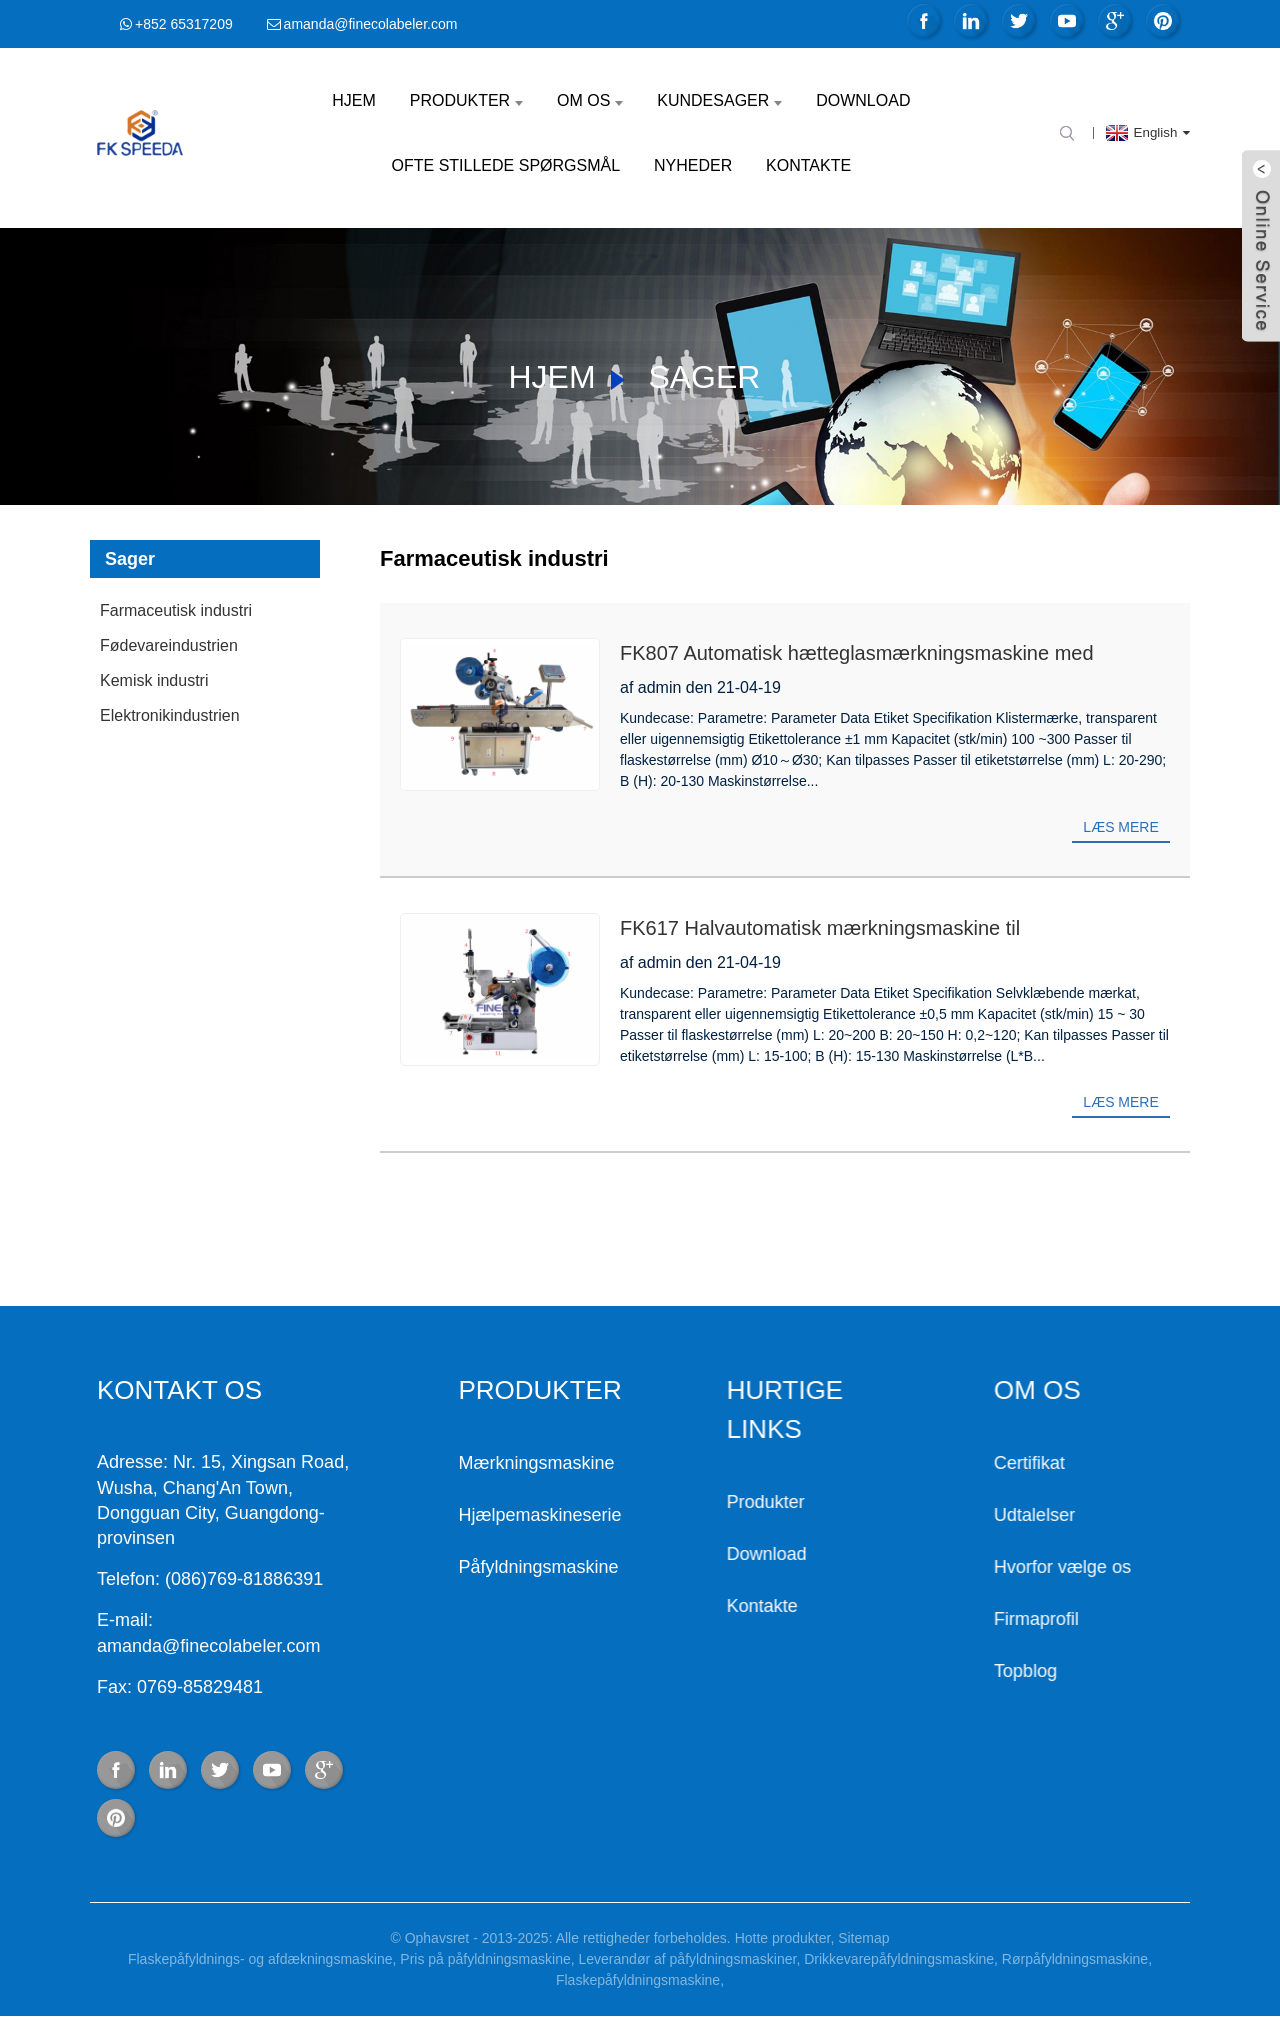 This screenshot has width=1280, height=2026. I want to click on Flaskepåfyldningsmaskine, so click(638, 1980).